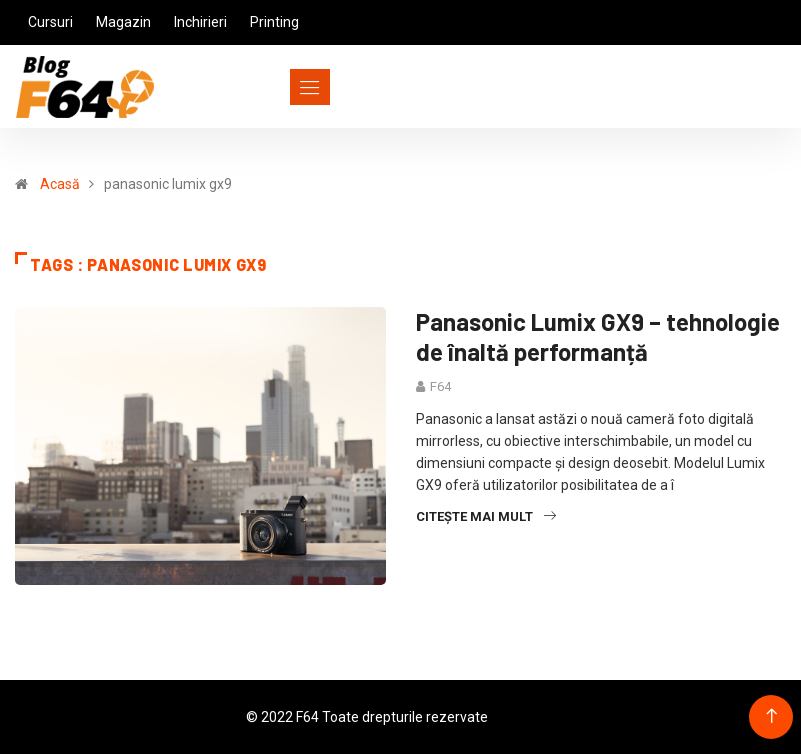 The image size is (801, 754). What do you see at coordinates (60, 184) in the screenshot?
I see `Acasă` at bounding box center [60, 184].